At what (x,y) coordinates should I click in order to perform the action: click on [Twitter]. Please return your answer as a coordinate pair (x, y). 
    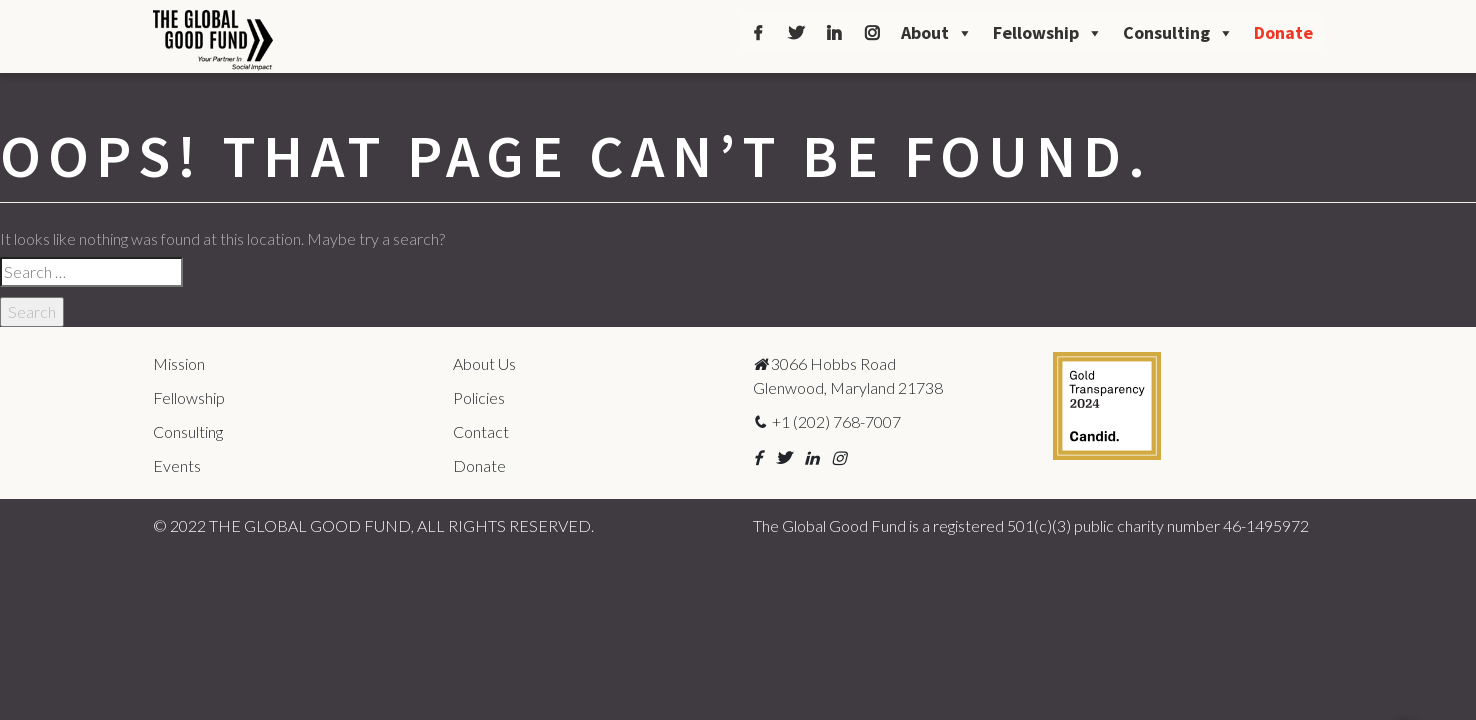
    Looking at the image, I should click on (796, 33).